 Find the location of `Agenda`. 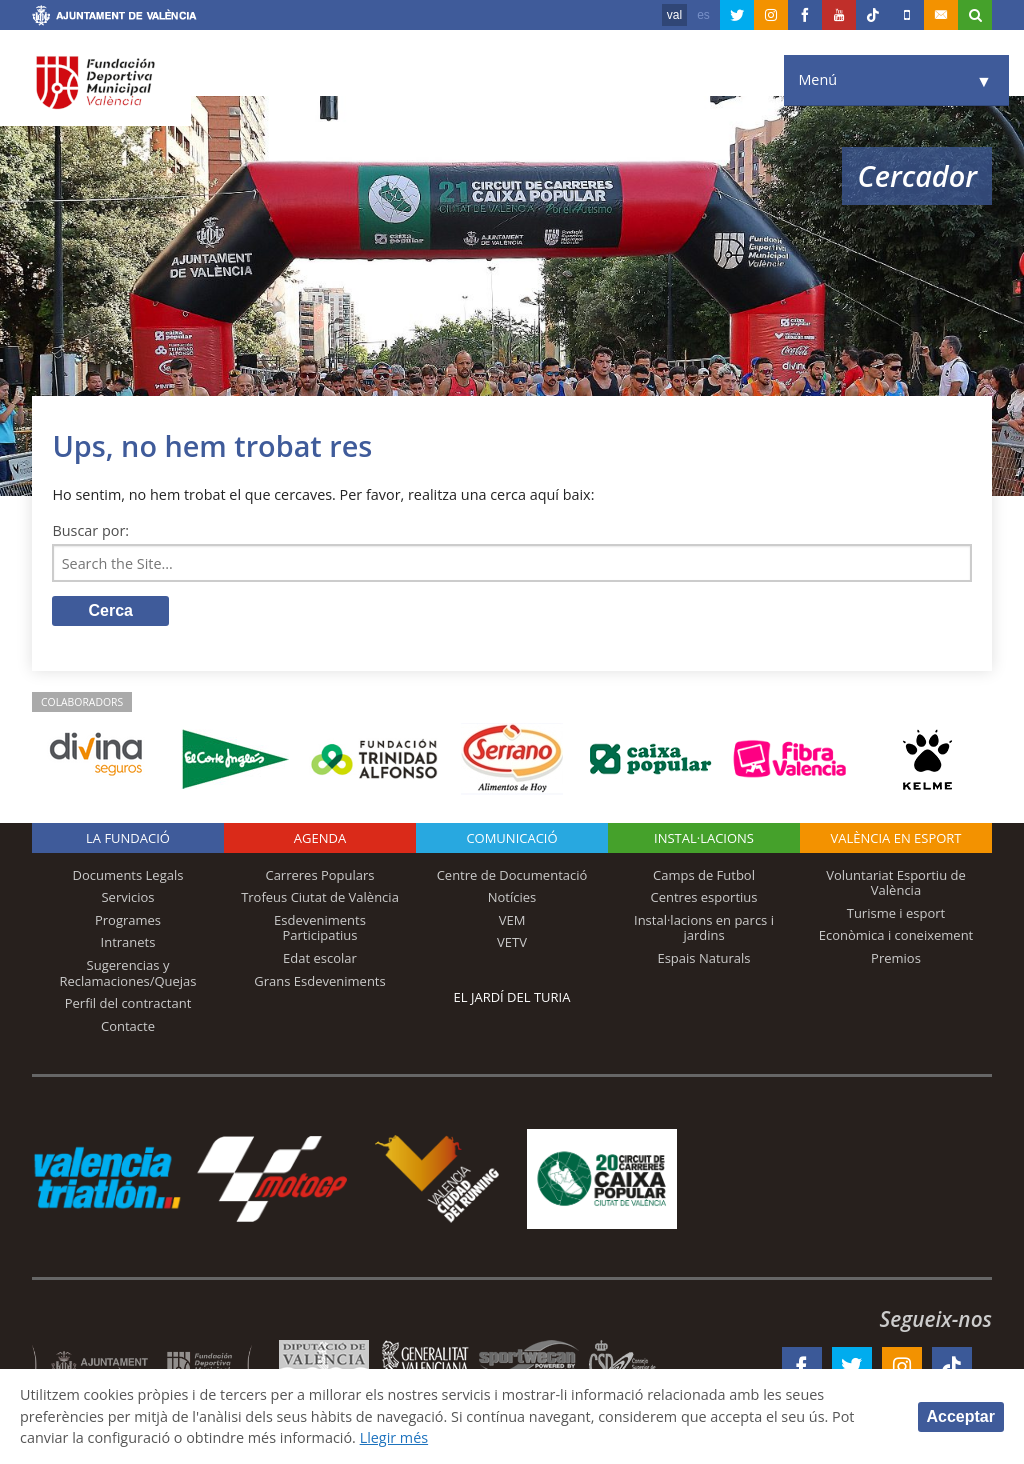

Agenda is located at coordinates (320, 838).